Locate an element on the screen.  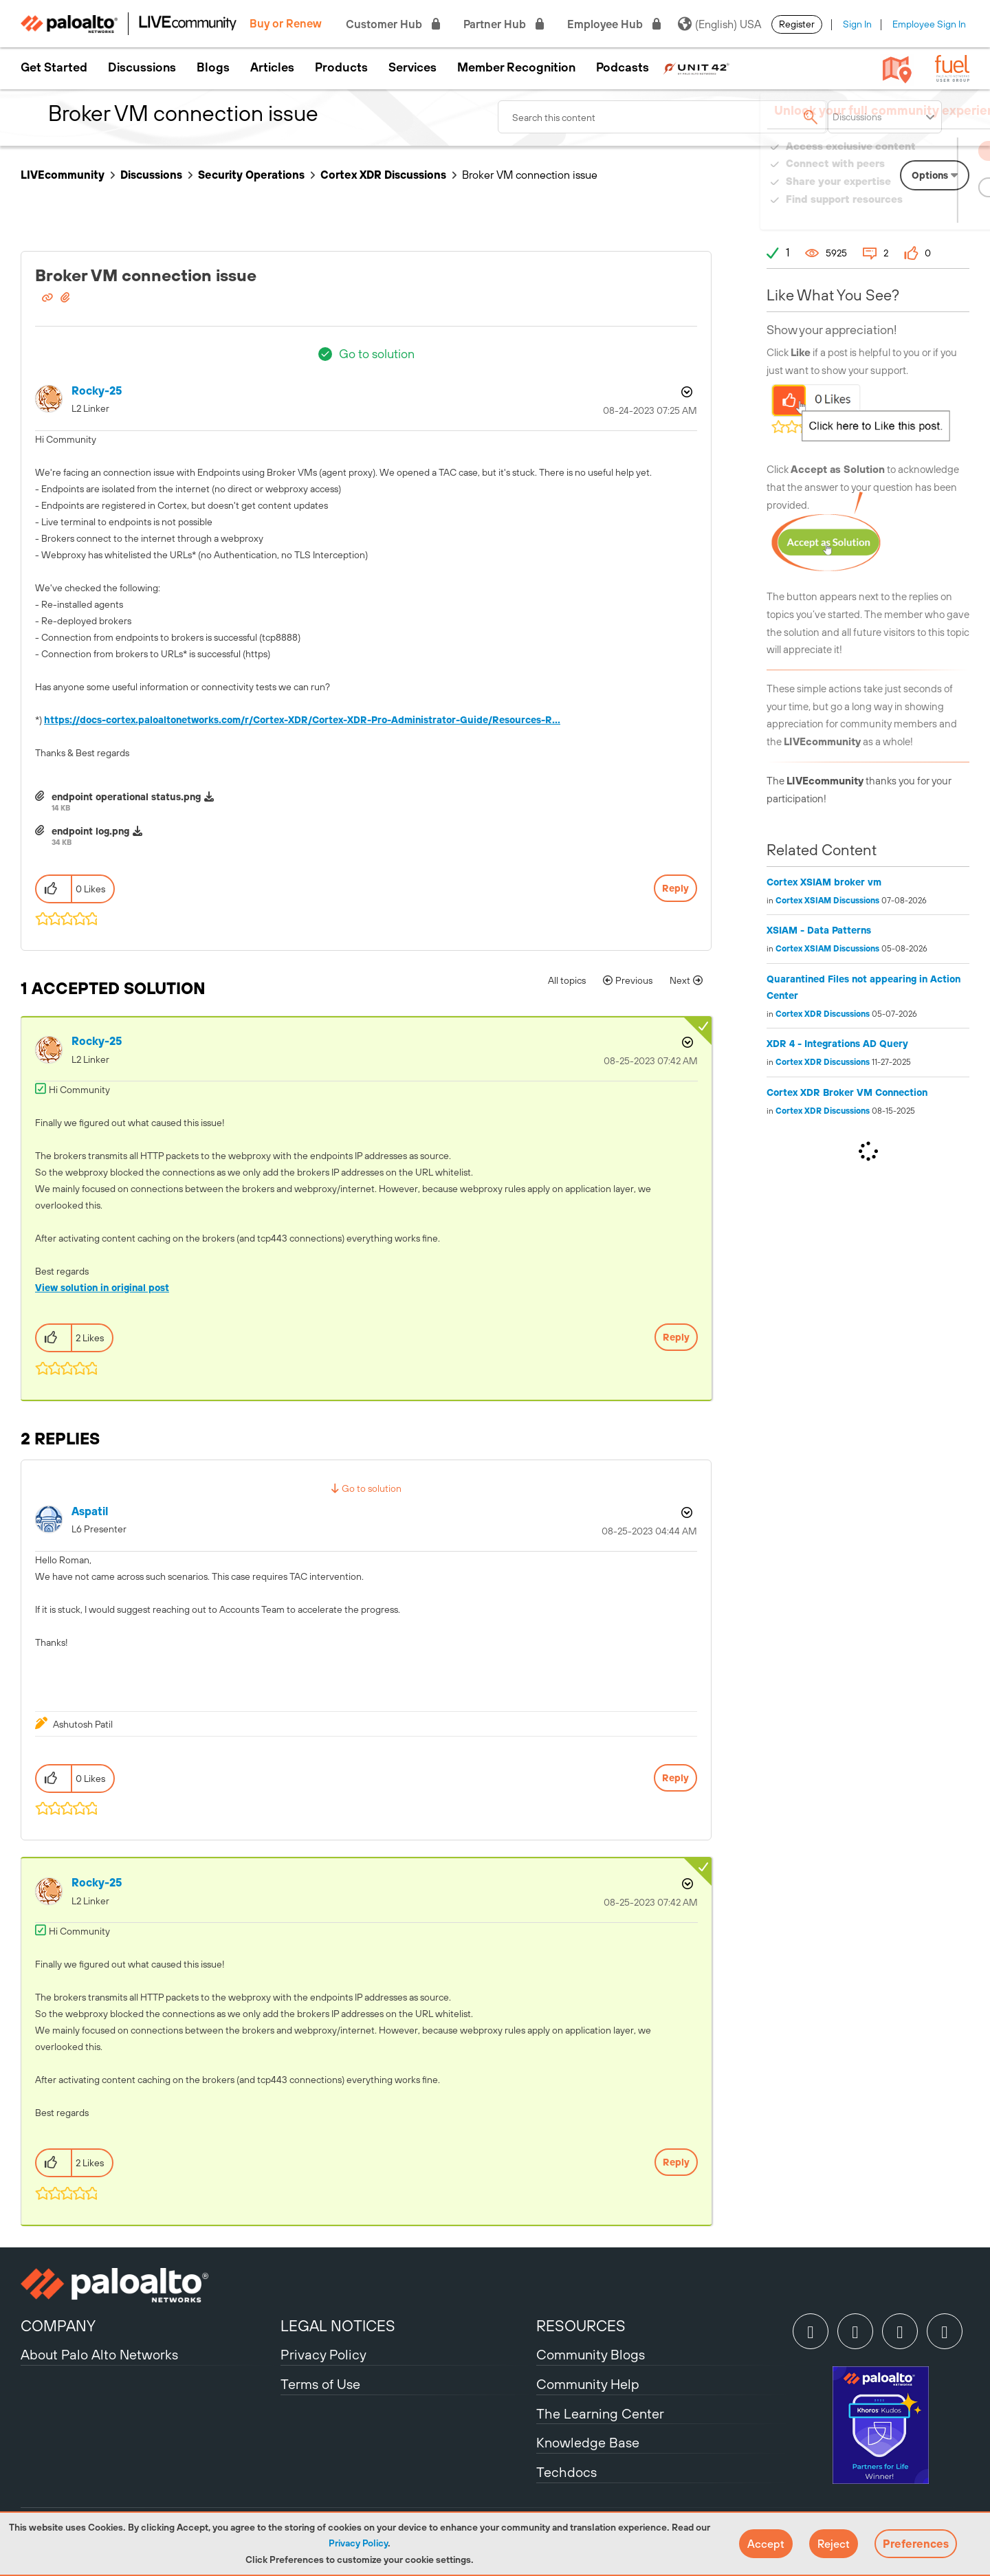
Need Login Assistance? is located at coordinates (907, 212).